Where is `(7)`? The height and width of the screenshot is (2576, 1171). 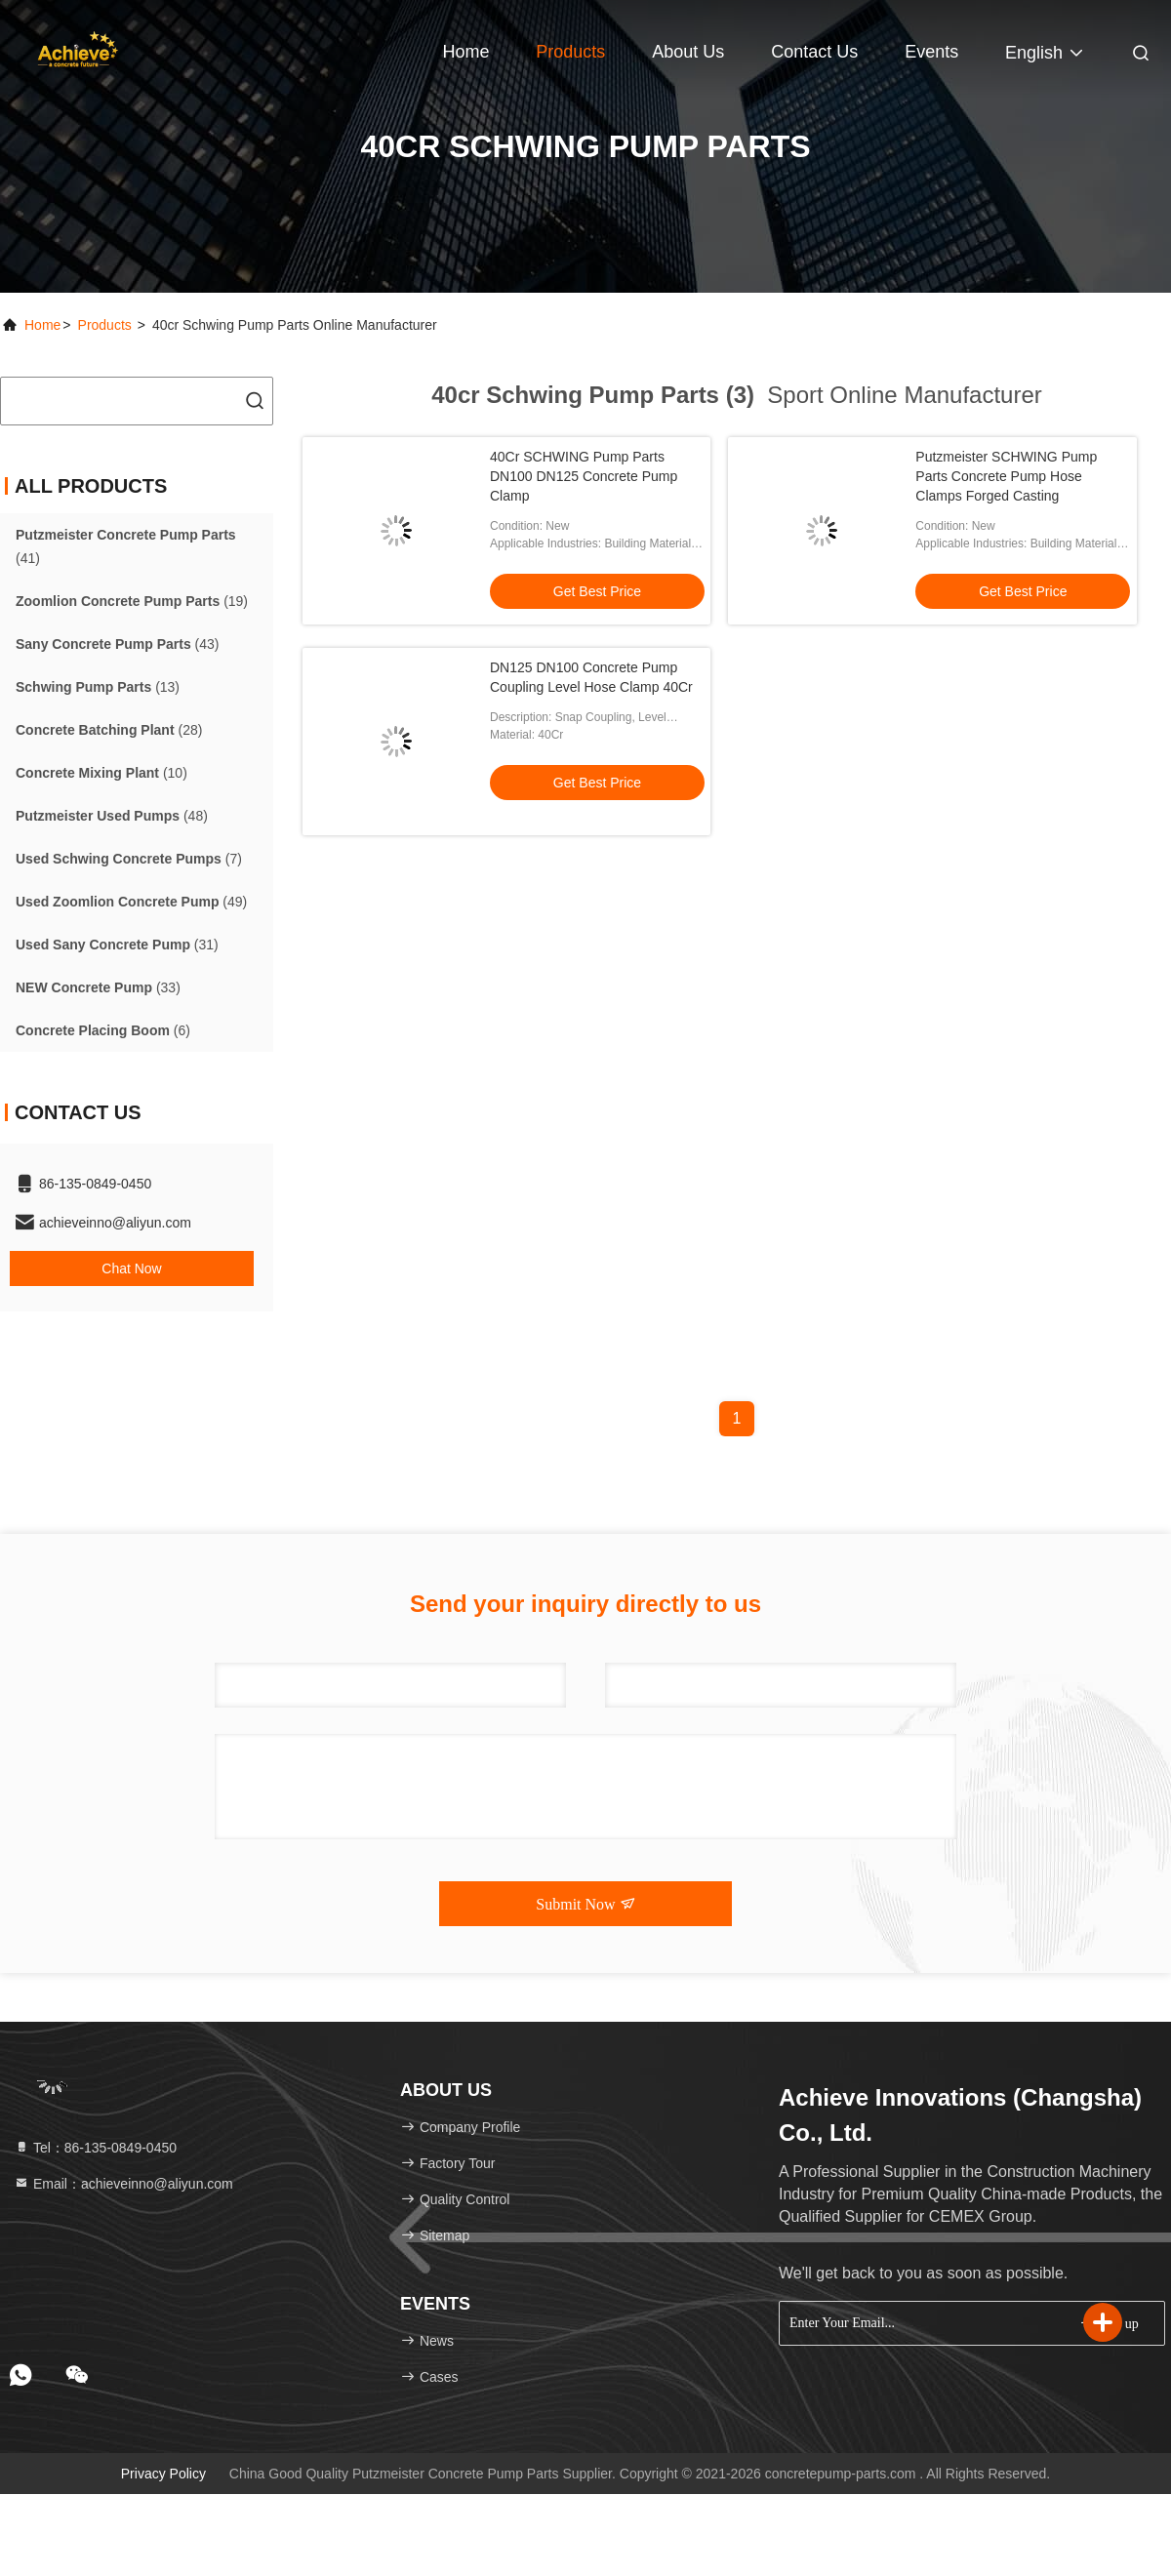
(7) is located at coordinates (129, 858).